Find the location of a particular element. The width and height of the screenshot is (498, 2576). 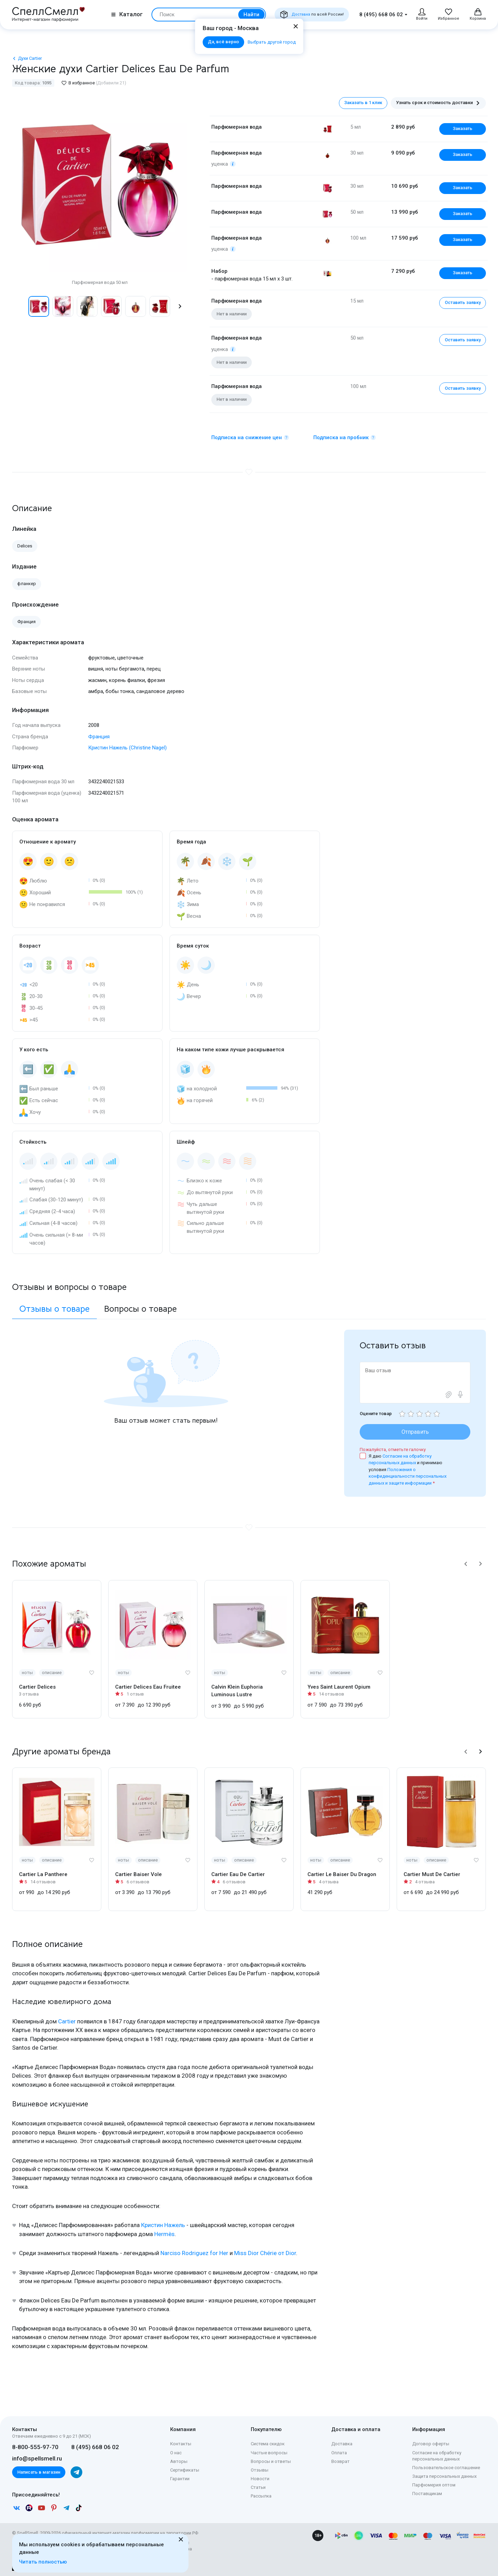

Пожалуйста, отметьте галочку is located at coordinates (393, 1449).